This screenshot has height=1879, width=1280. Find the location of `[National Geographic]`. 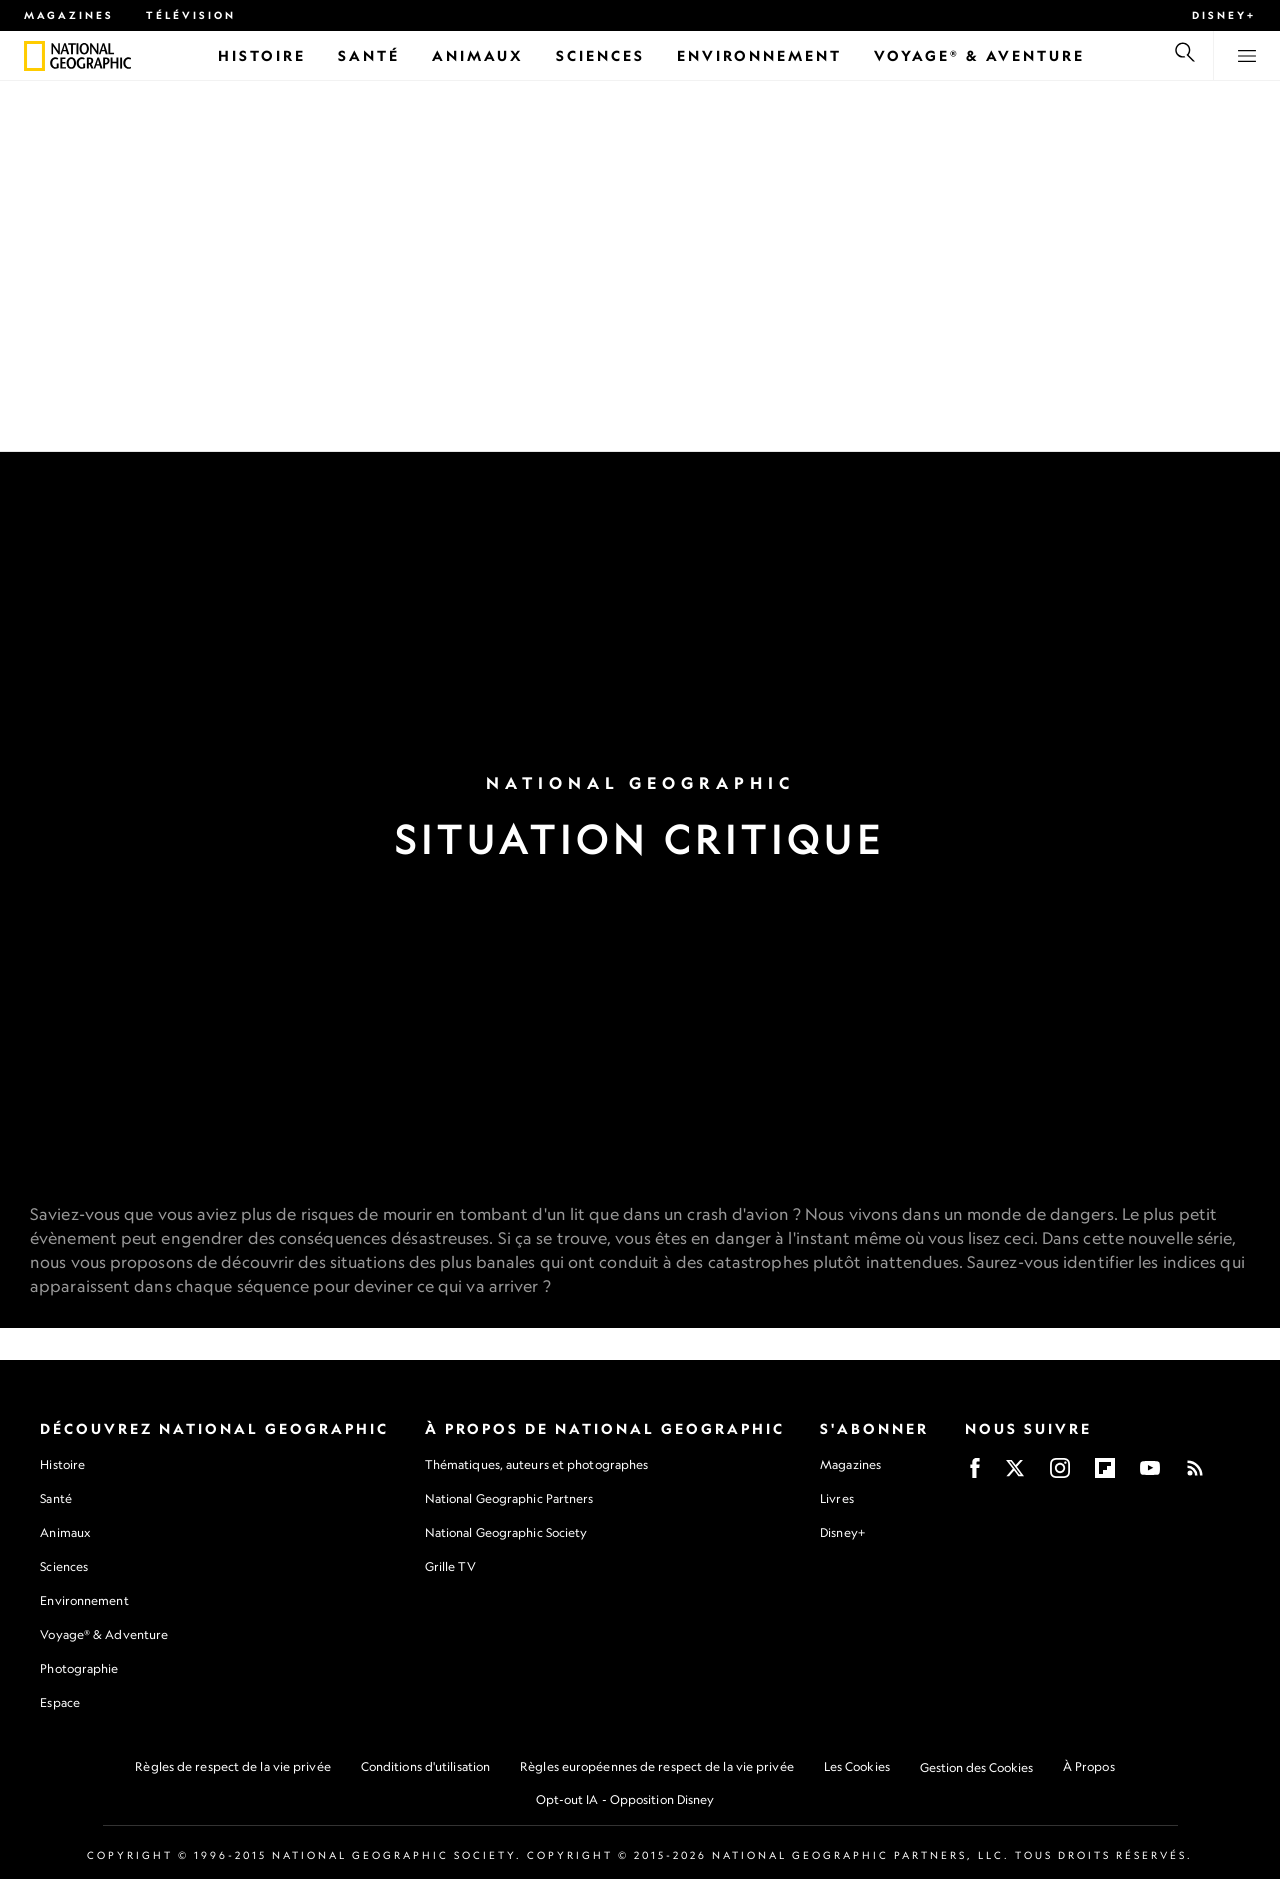

[National Geographic] is located at coordinates (34, 56).